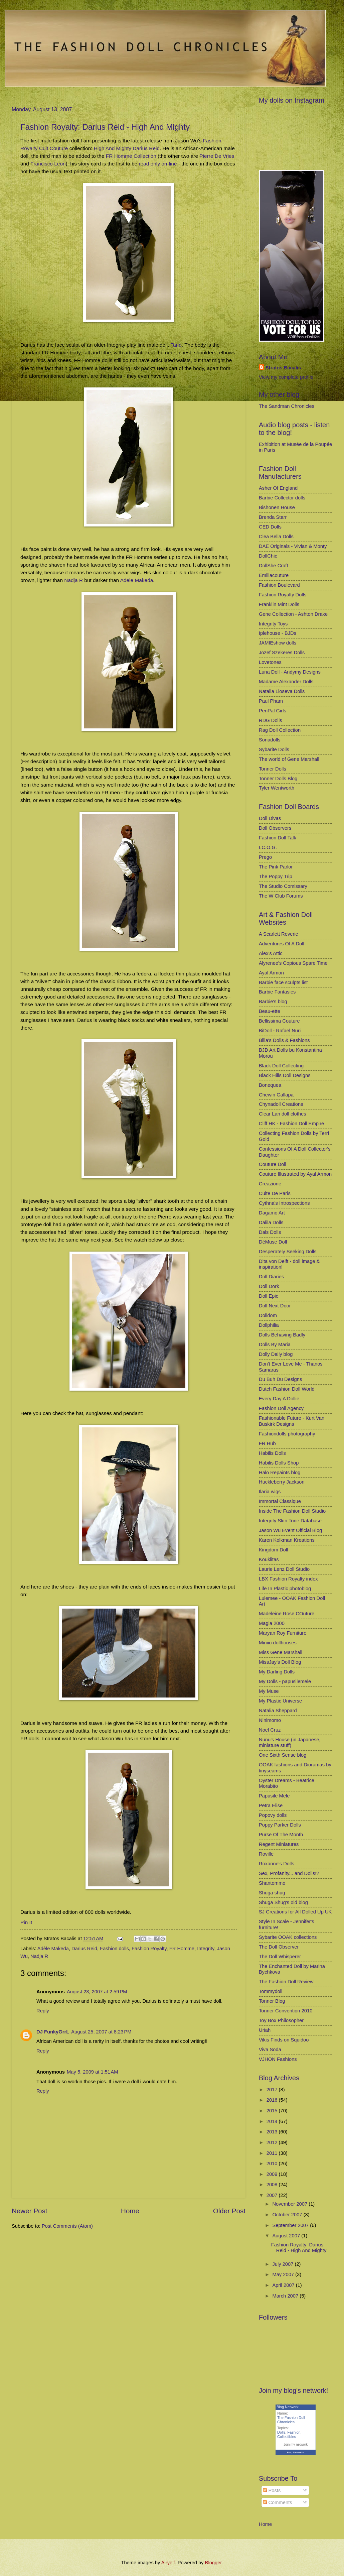 The image size is (344, 2576). What do you see at coordinates (52, 2031) in the screenshot?
I see `DJ FunkyGrrL` at bounding box center [52, 2031].